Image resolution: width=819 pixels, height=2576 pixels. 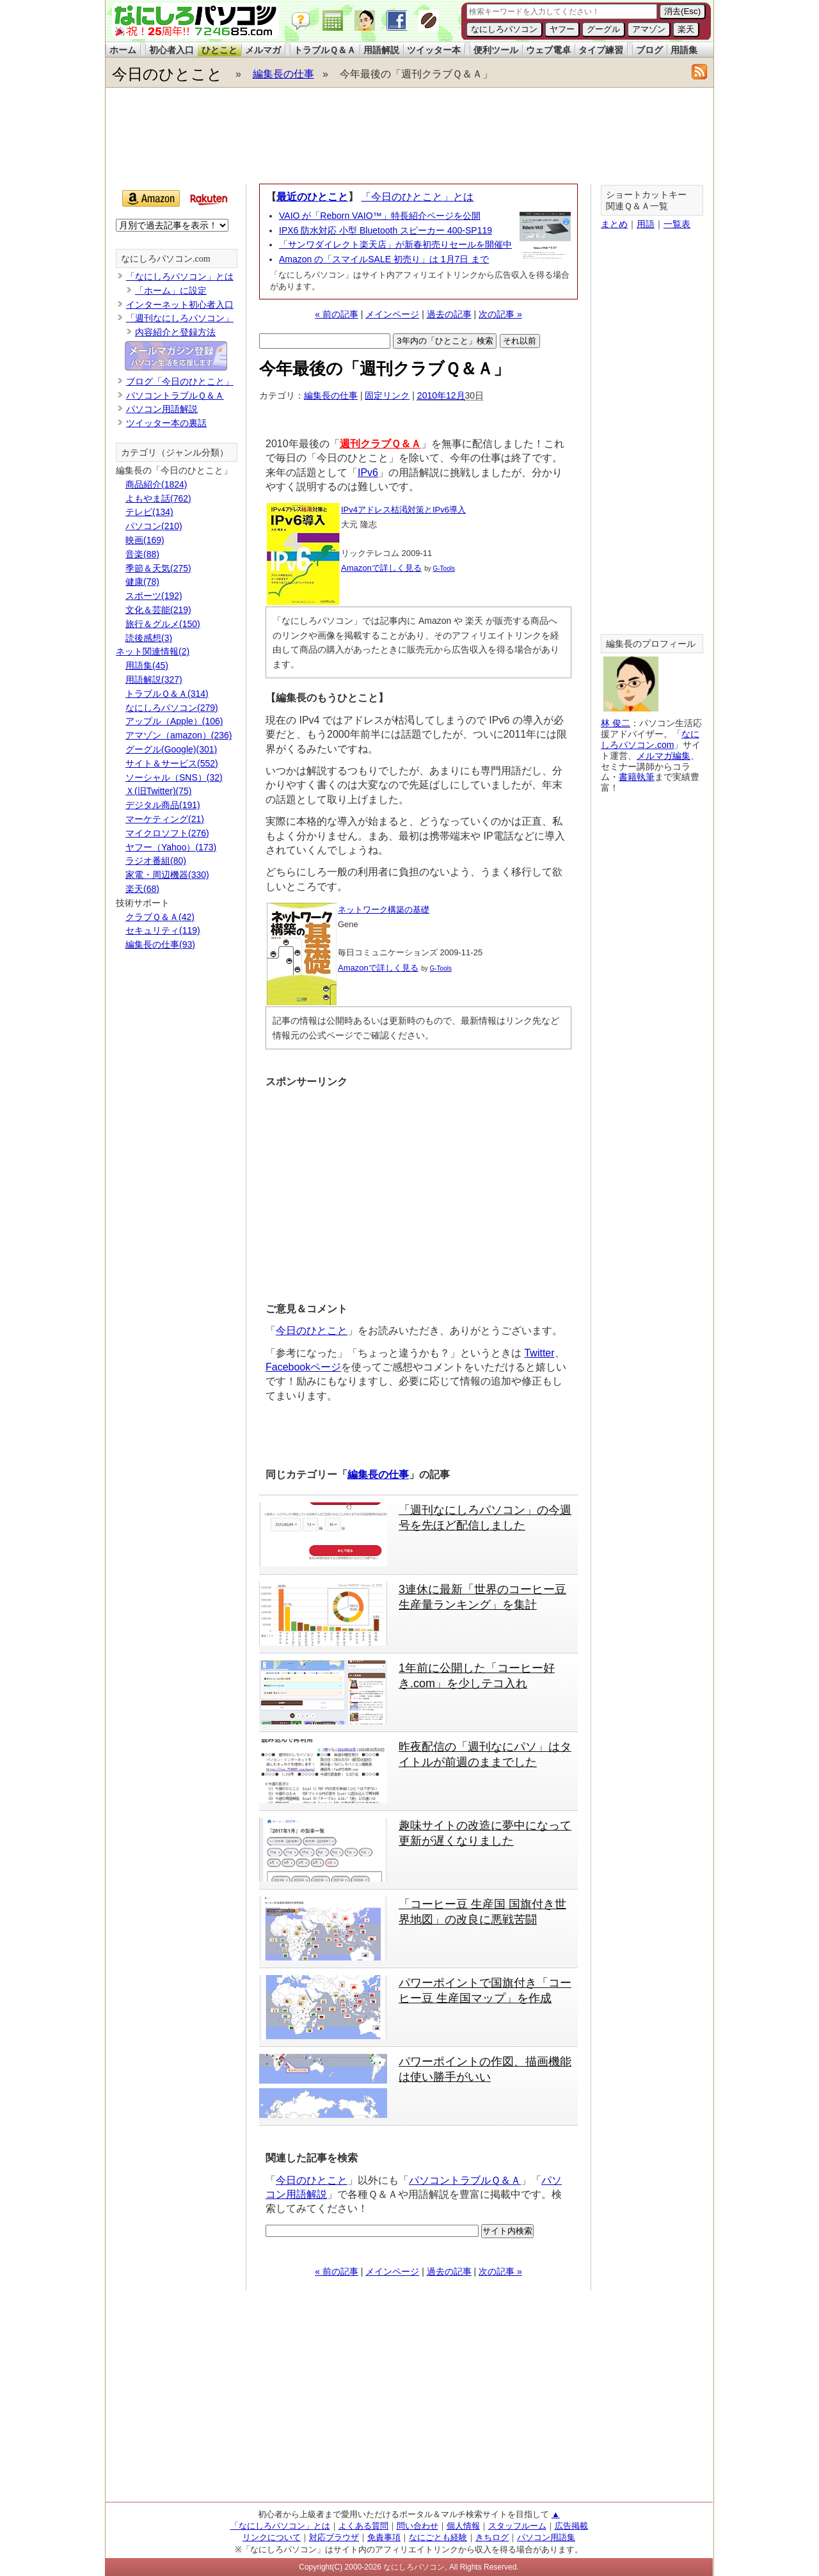 I want to click on Ｘ(旧Twitter)(75), so click(x=158, y=791).